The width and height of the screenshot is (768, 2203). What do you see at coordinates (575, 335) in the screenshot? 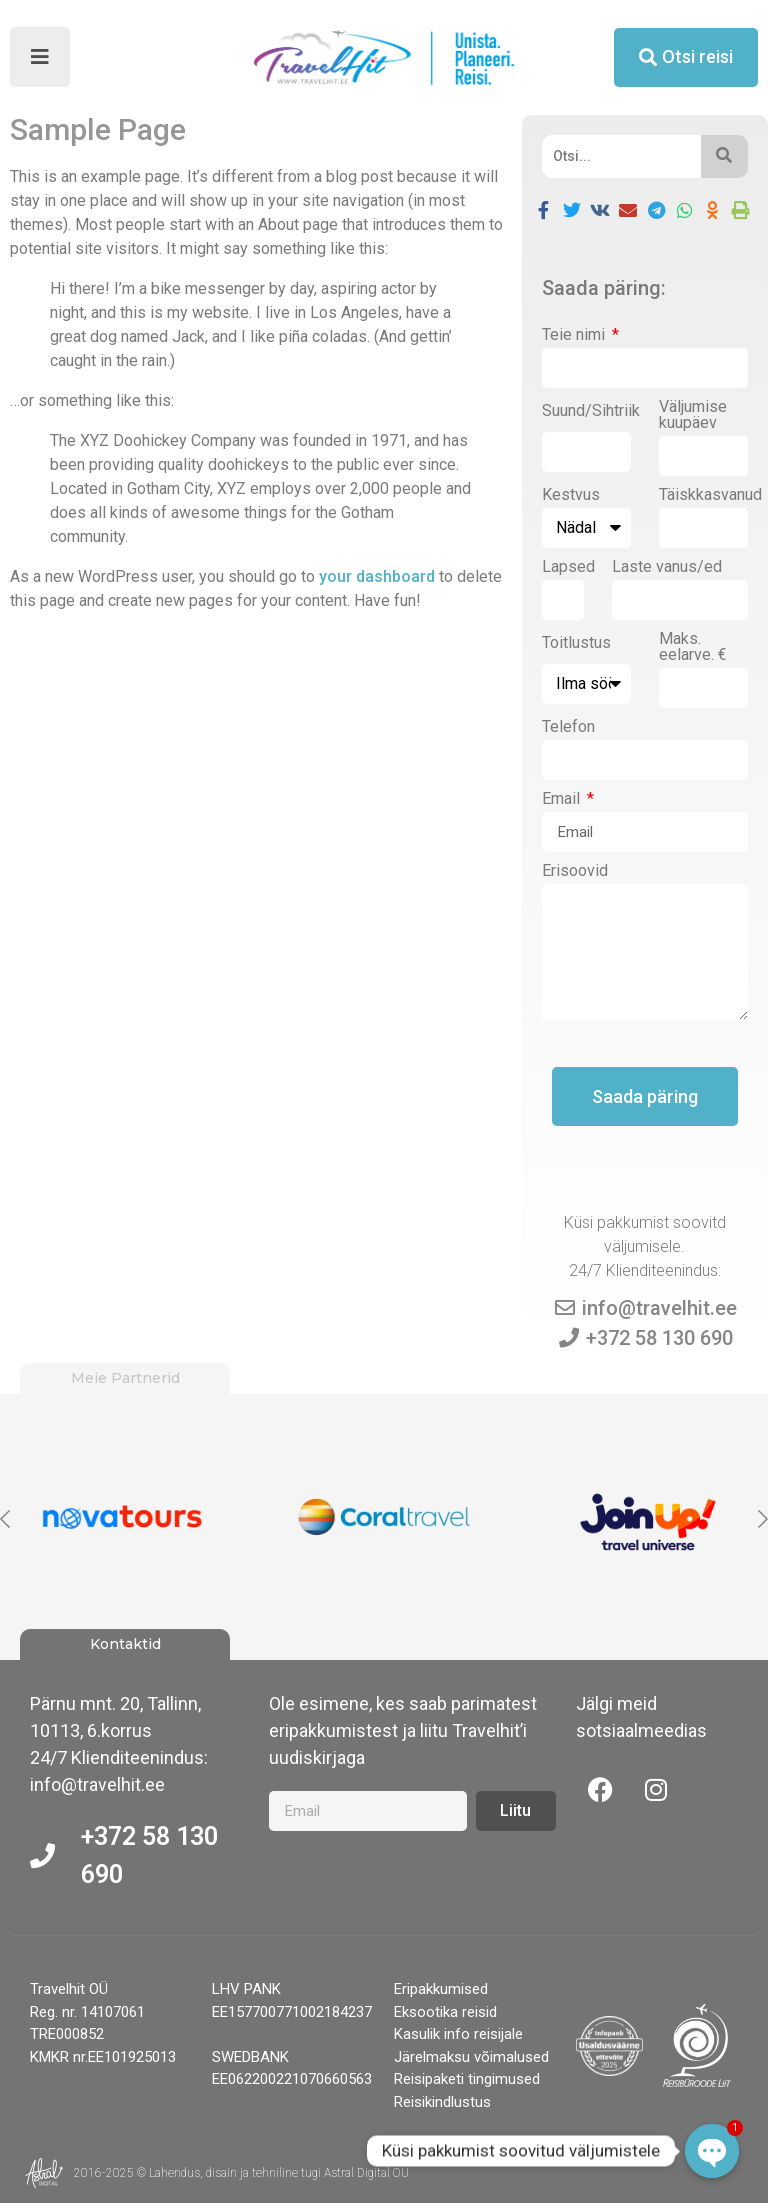
I see `Teie nimi` at bounding box center [575, 335].